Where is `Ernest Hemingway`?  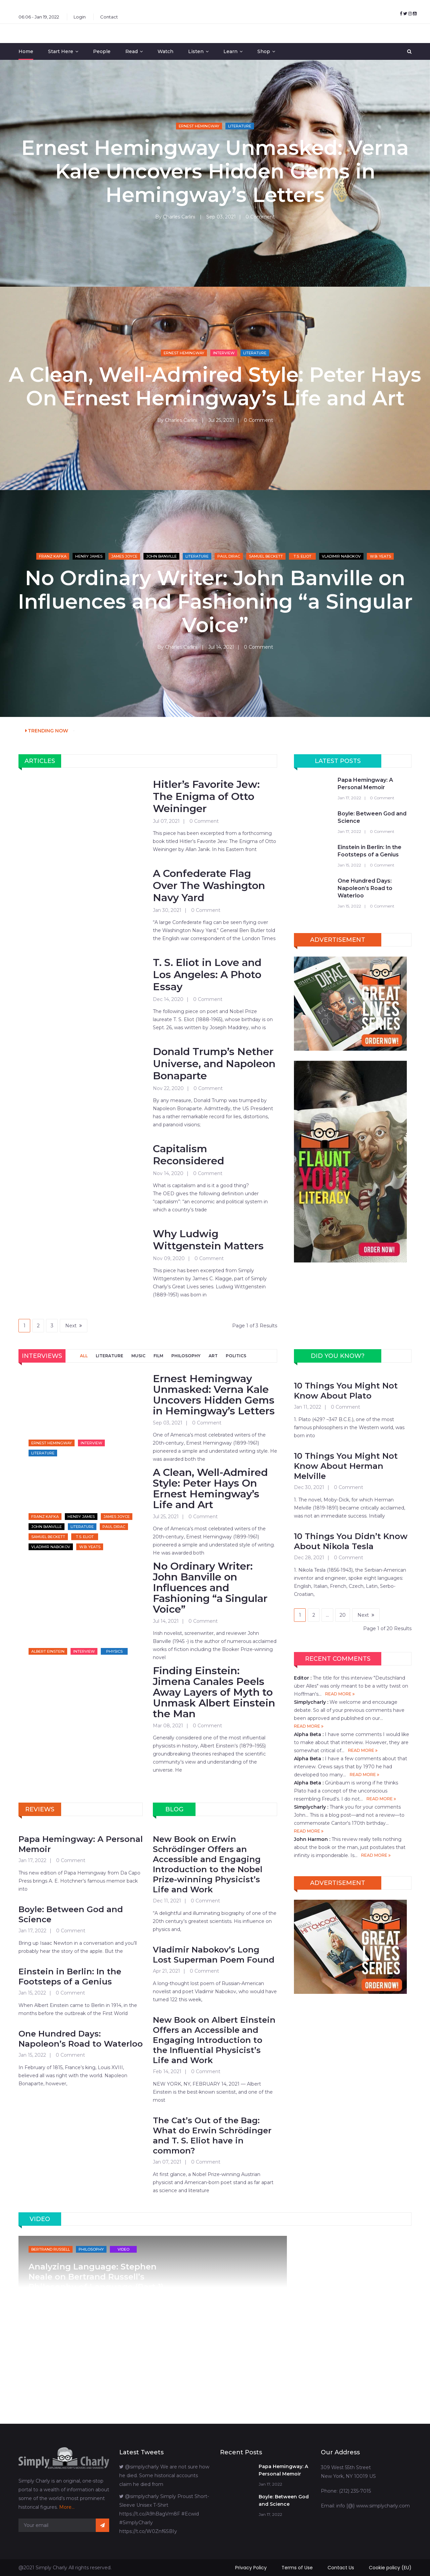
Ernest Hemingway is located at coordinates (199, 126).